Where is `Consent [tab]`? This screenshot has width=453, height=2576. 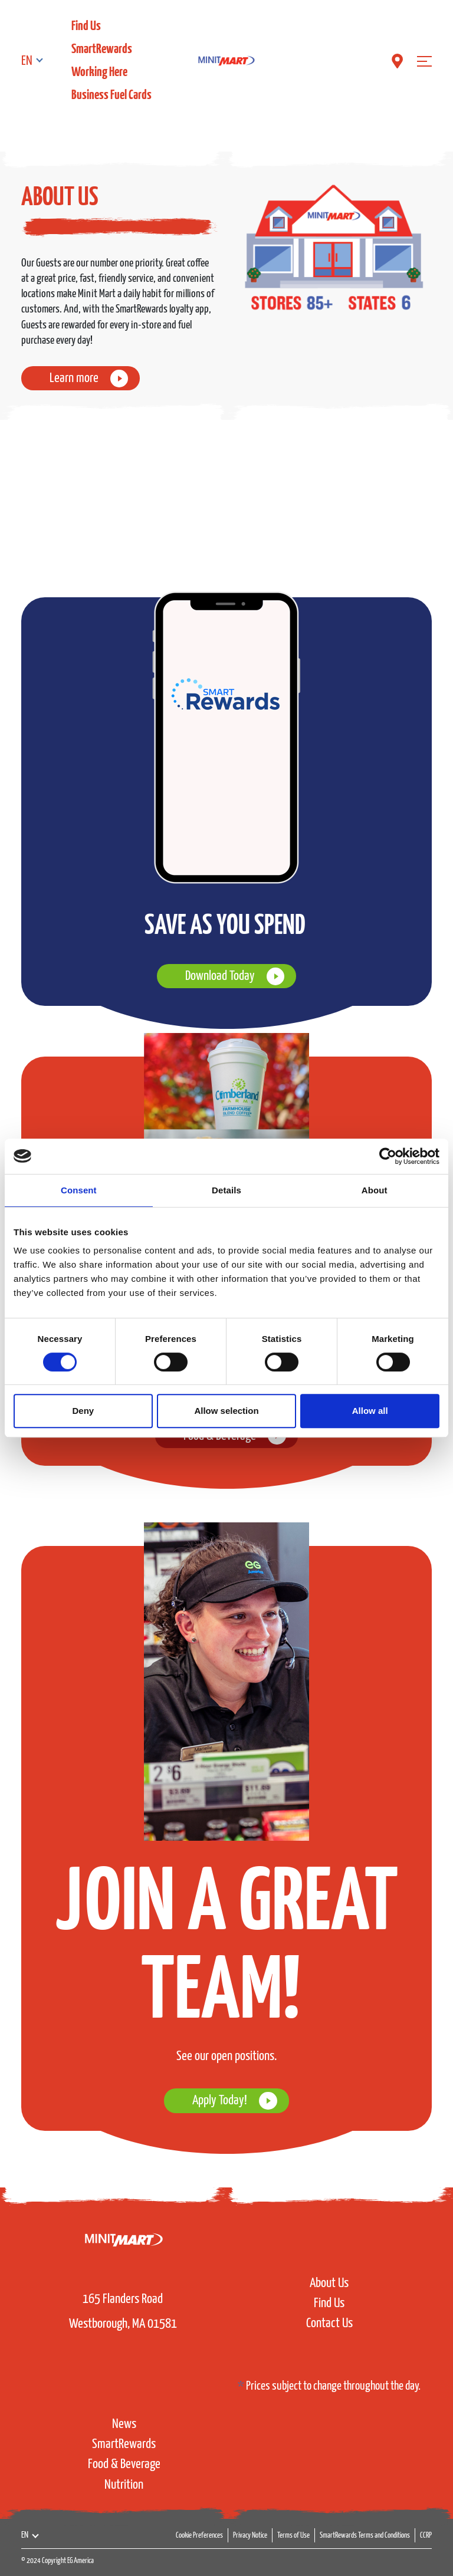 Consent [tab] is located at coordinates (79, 1190).